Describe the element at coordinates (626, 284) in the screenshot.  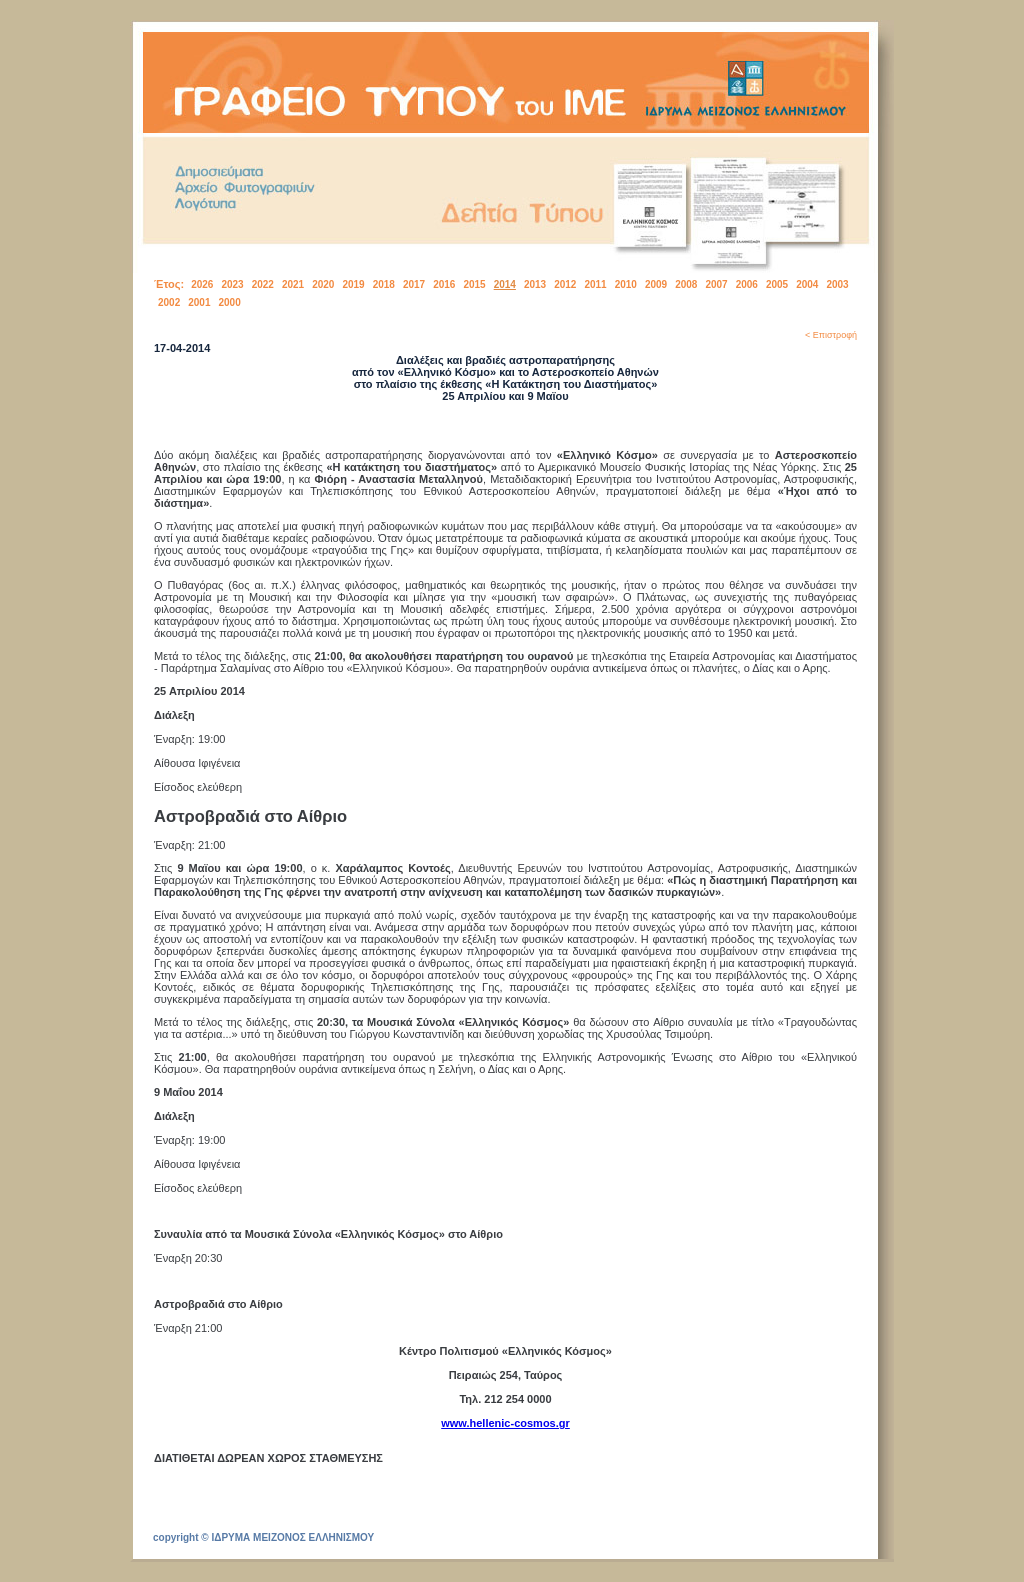
I see `2010` at that location.